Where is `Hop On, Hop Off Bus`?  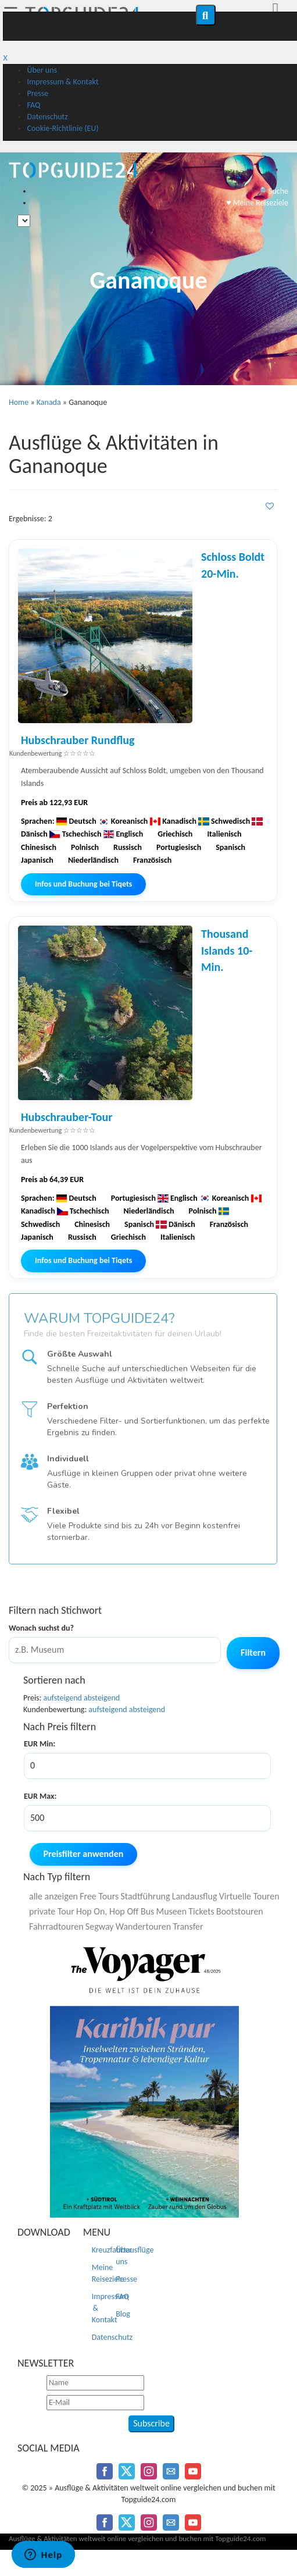 Hop On, Hop Off Bus is located at coordinates (115, 1911).